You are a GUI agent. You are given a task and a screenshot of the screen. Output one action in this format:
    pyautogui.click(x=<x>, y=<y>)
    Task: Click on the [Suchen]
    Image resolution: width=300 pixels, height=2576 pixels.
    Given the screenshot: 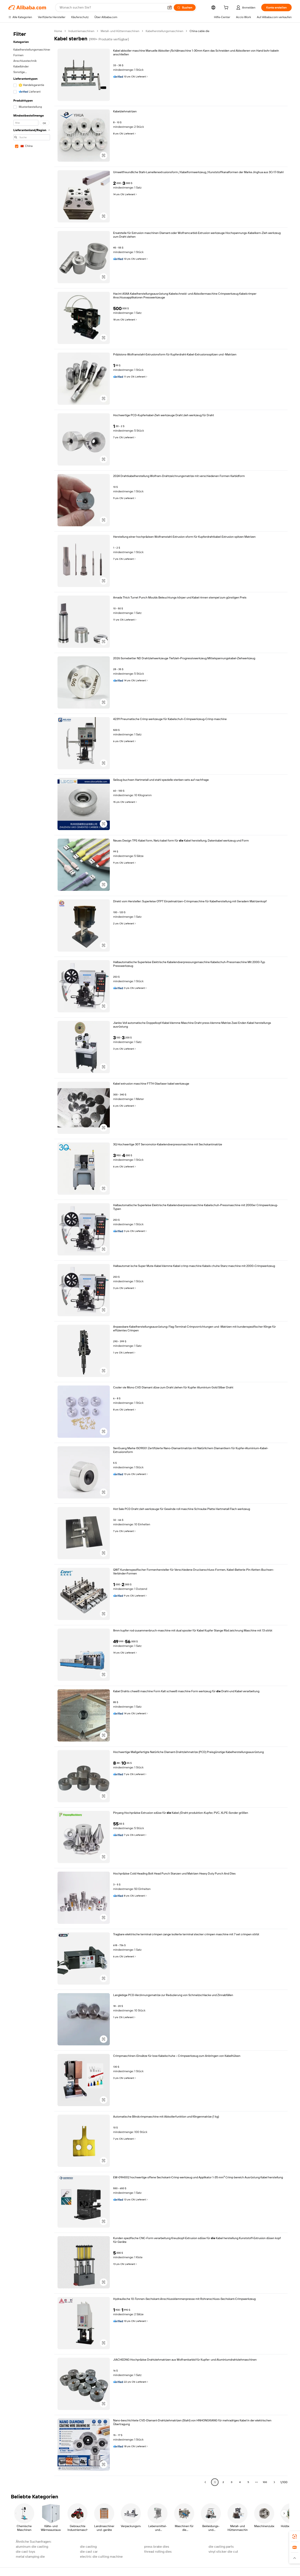 What is the action you would take?
    pyautogui.click(x=185, y=7)
    